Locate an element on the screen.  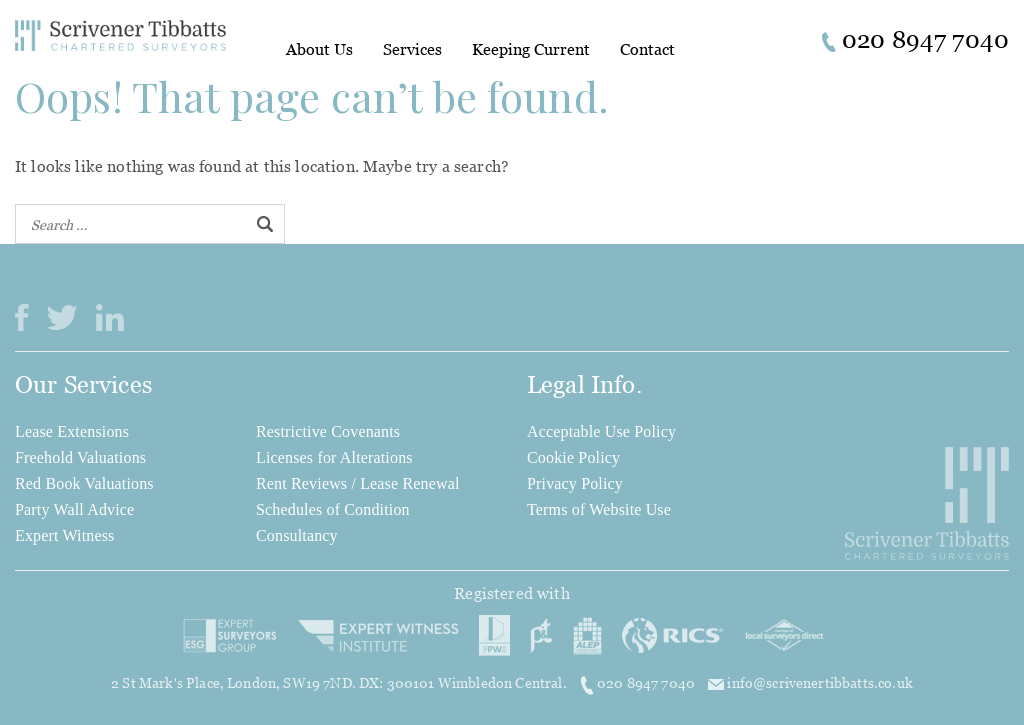
Schedules of Condition is located at coordinates (333, 509).